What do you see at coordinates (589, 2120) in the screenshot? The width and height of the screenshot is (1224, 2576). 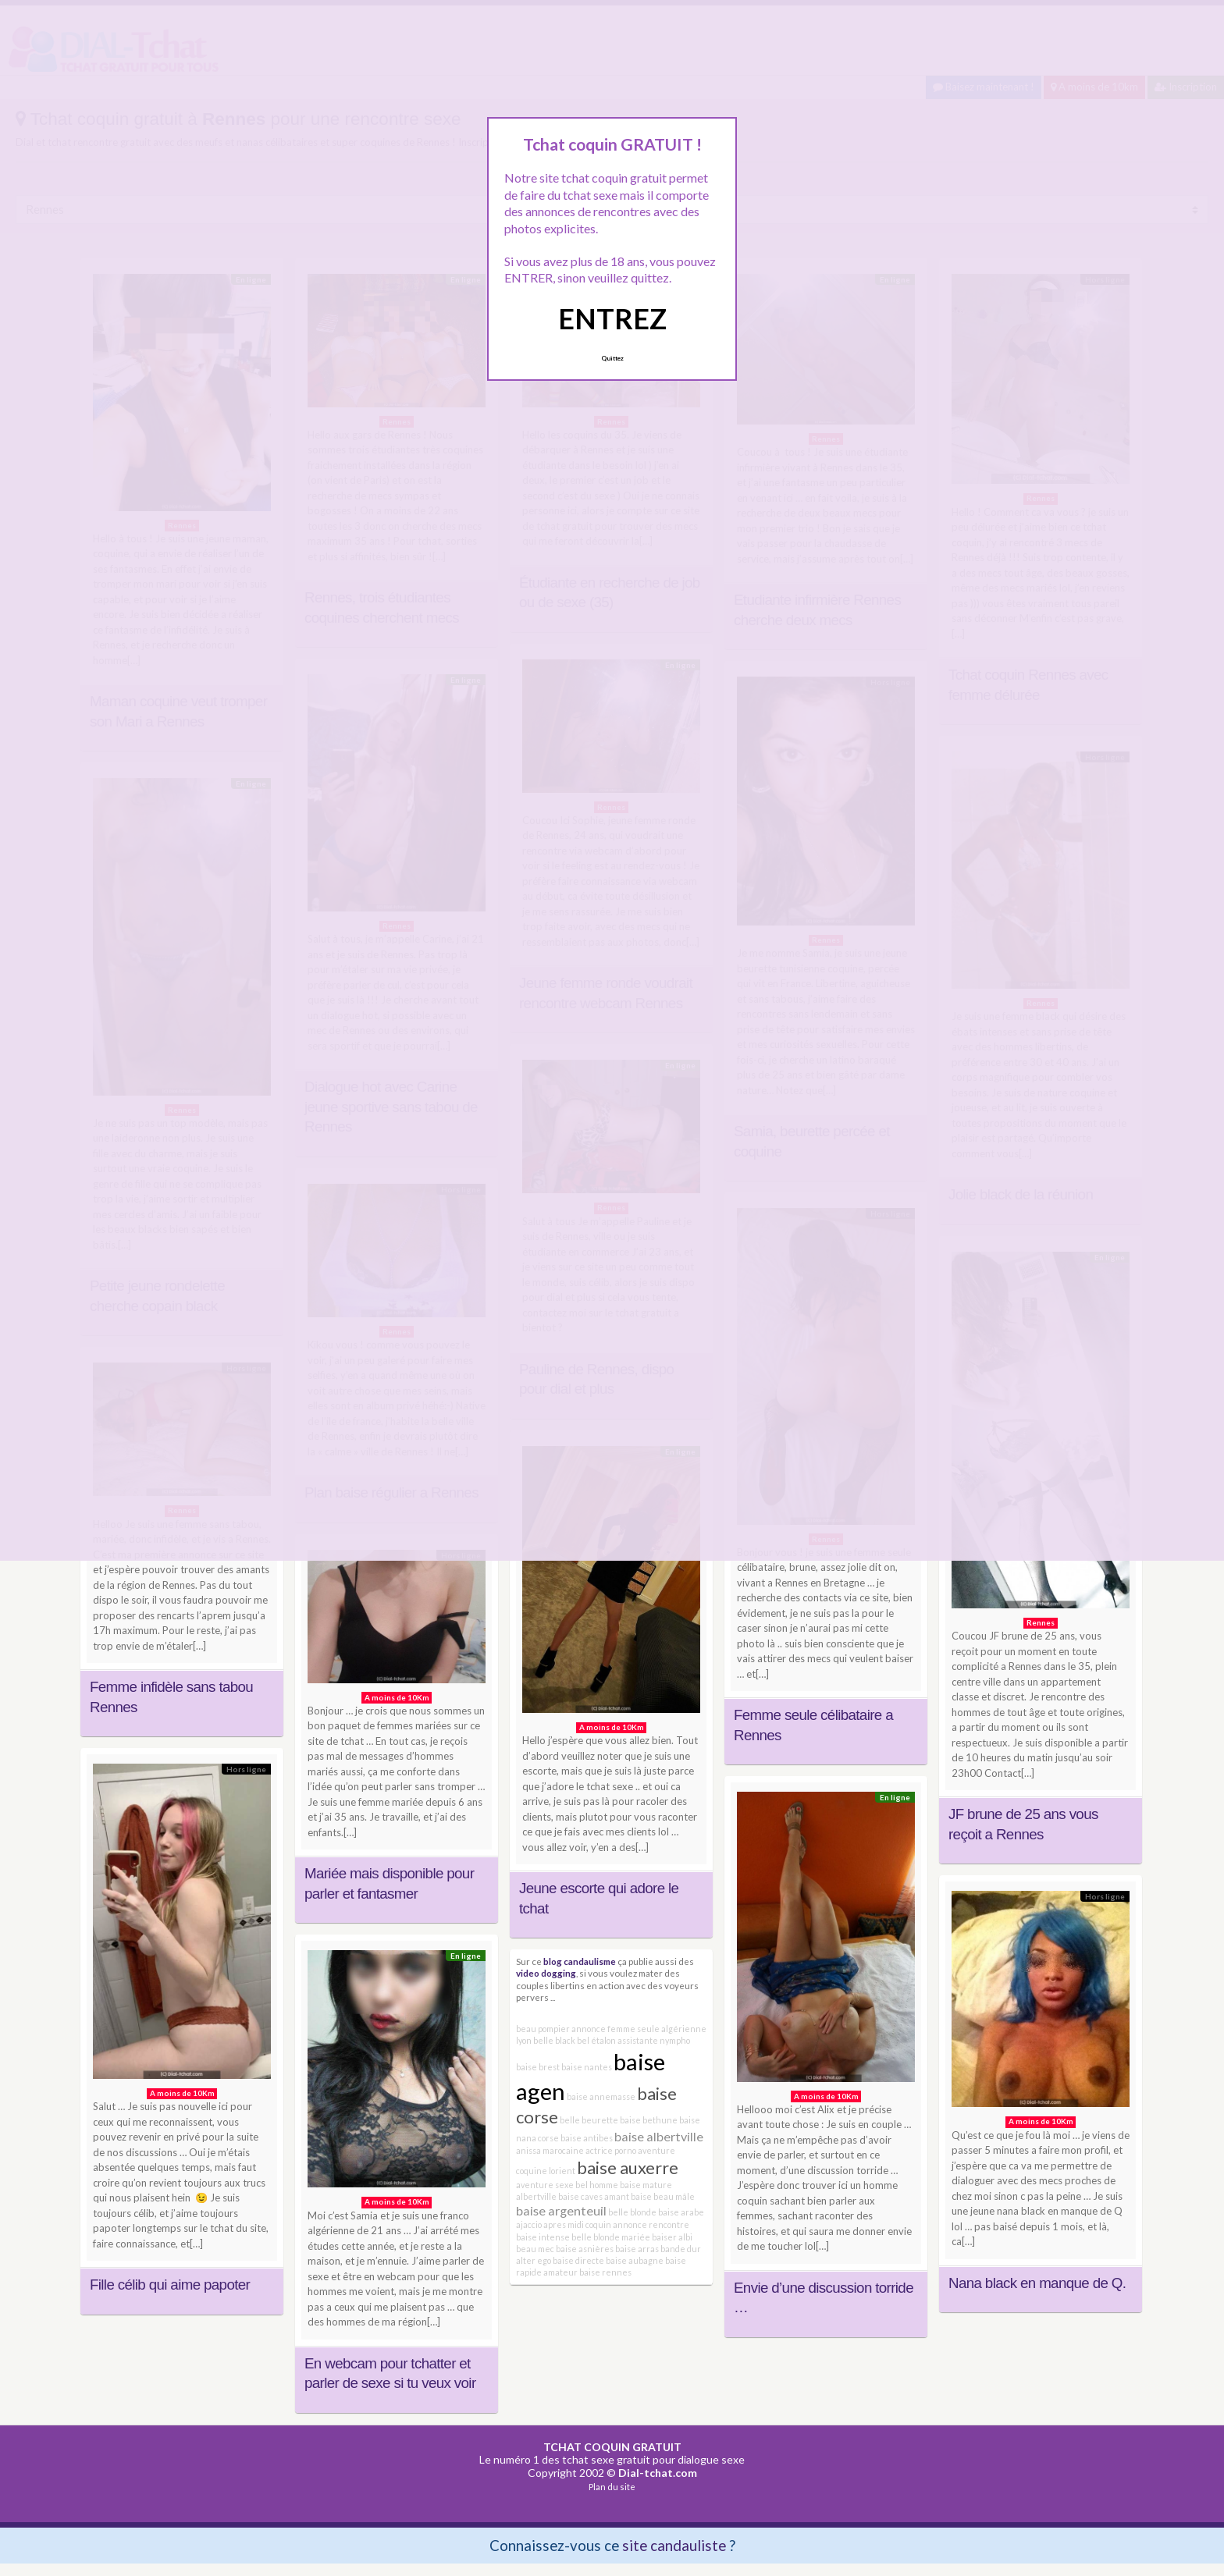 I see `belle beurette` at bounding box center [589, 2120].